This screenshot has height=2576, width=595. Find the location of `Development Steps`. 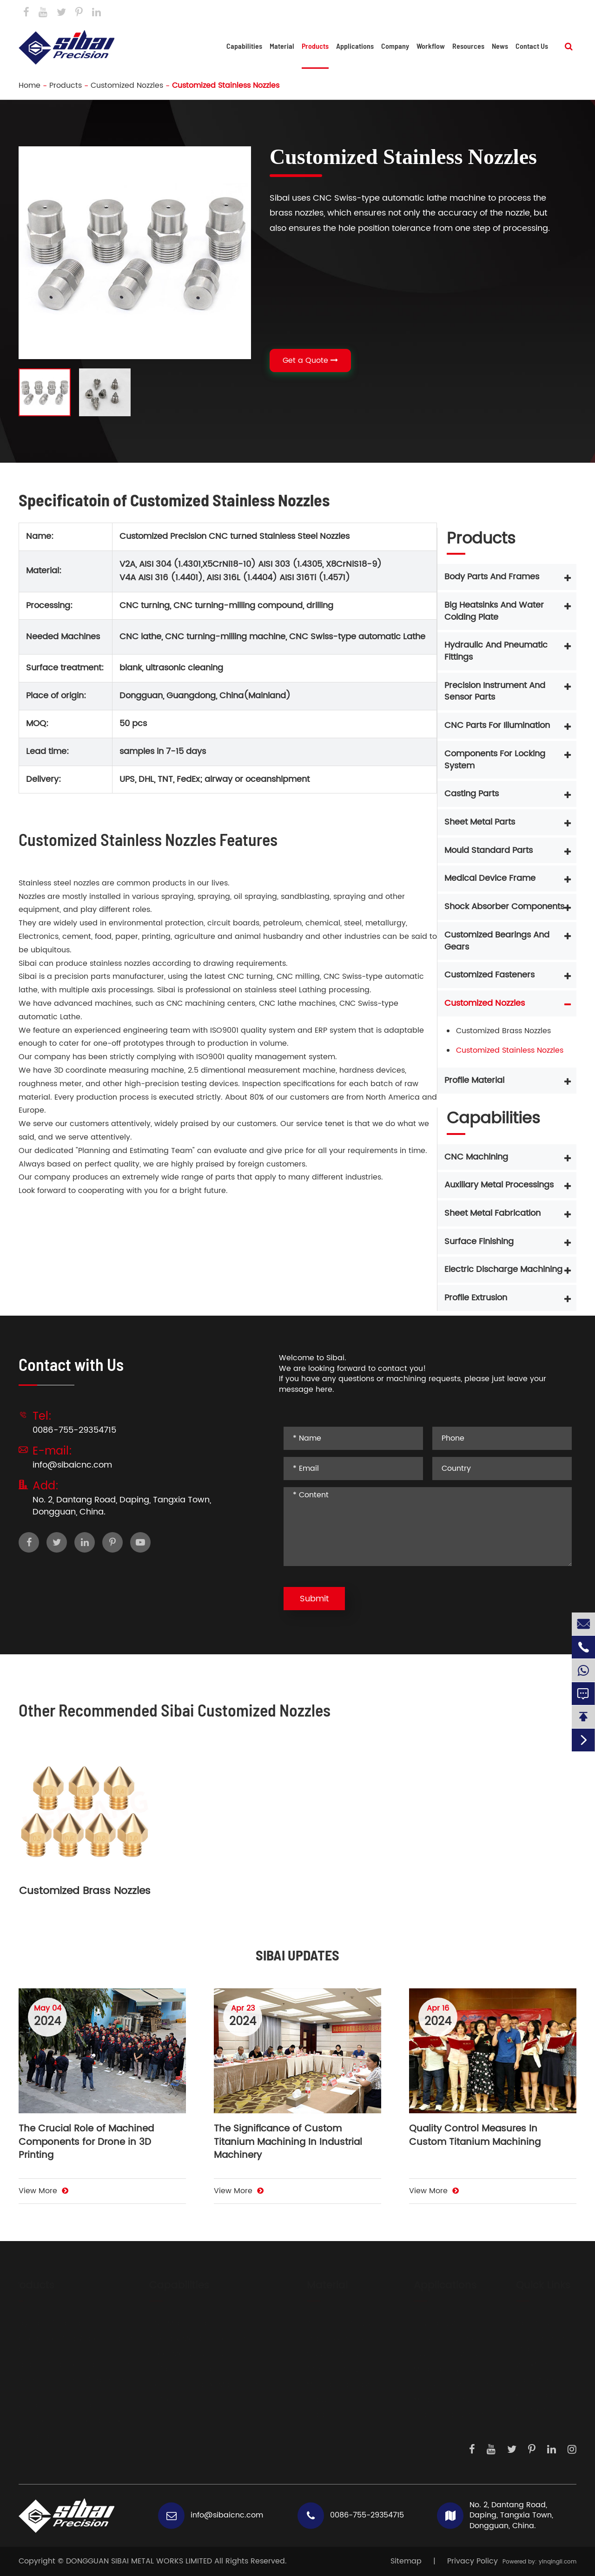

Development Steps is located at coordinates (531, 2344).